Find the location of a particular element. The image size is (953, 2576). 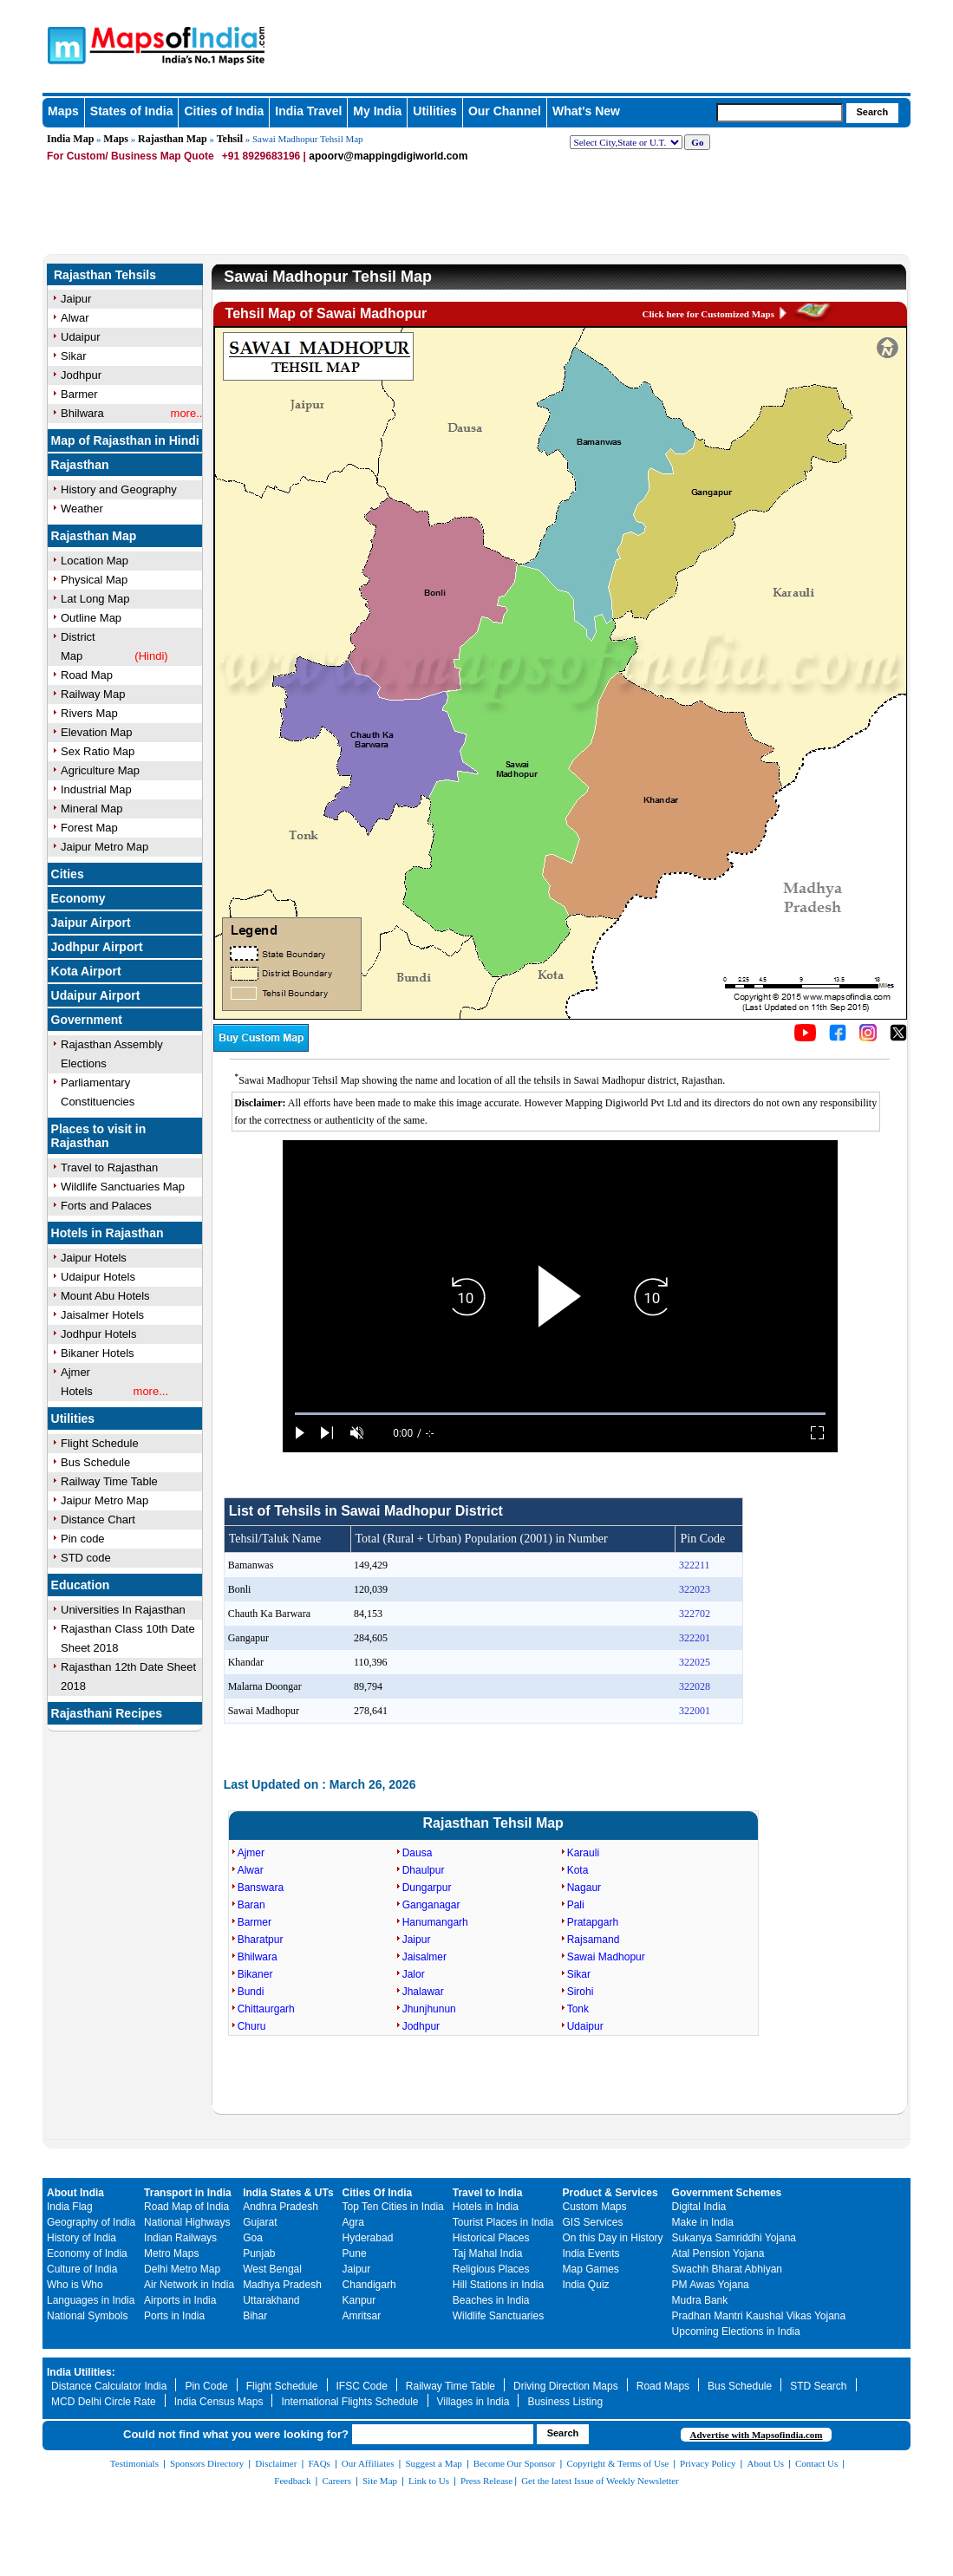

Karauli is located at coordinates (583, 1853).